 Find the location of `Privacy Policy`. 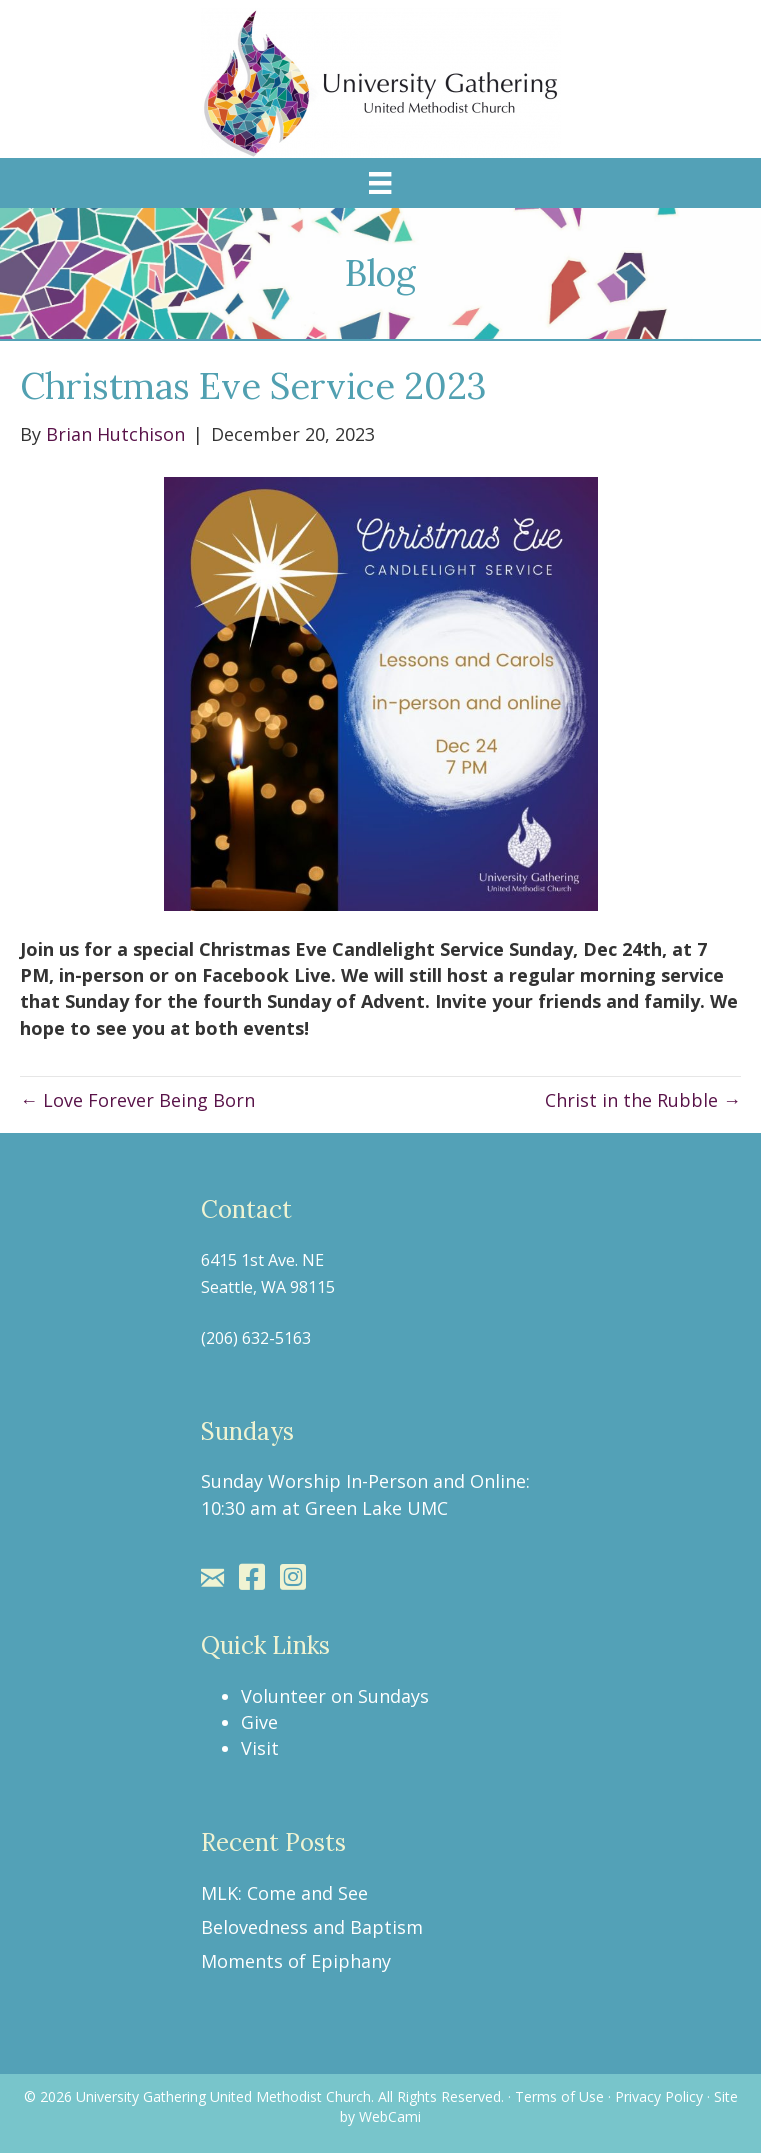

Privacy Policy is located at coordinates (659, 2096).